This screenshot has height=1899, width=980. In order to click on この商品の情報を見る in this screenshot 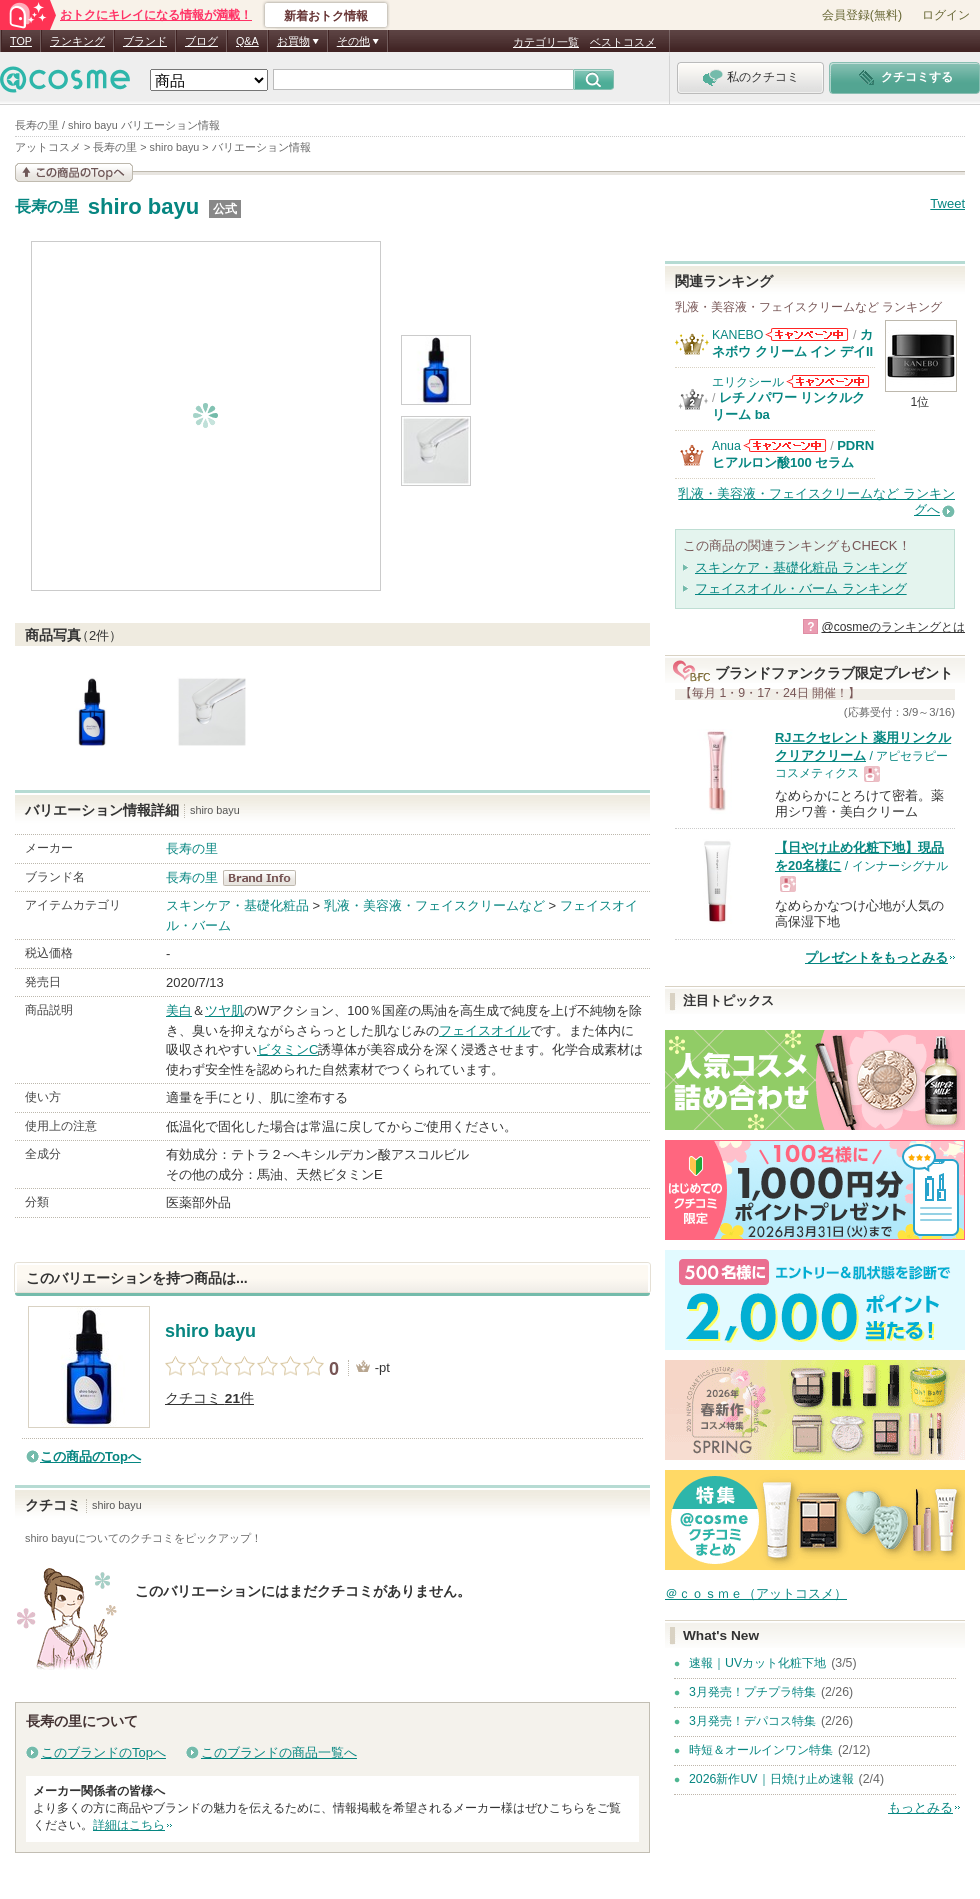, I will do `click(74, 172)`.